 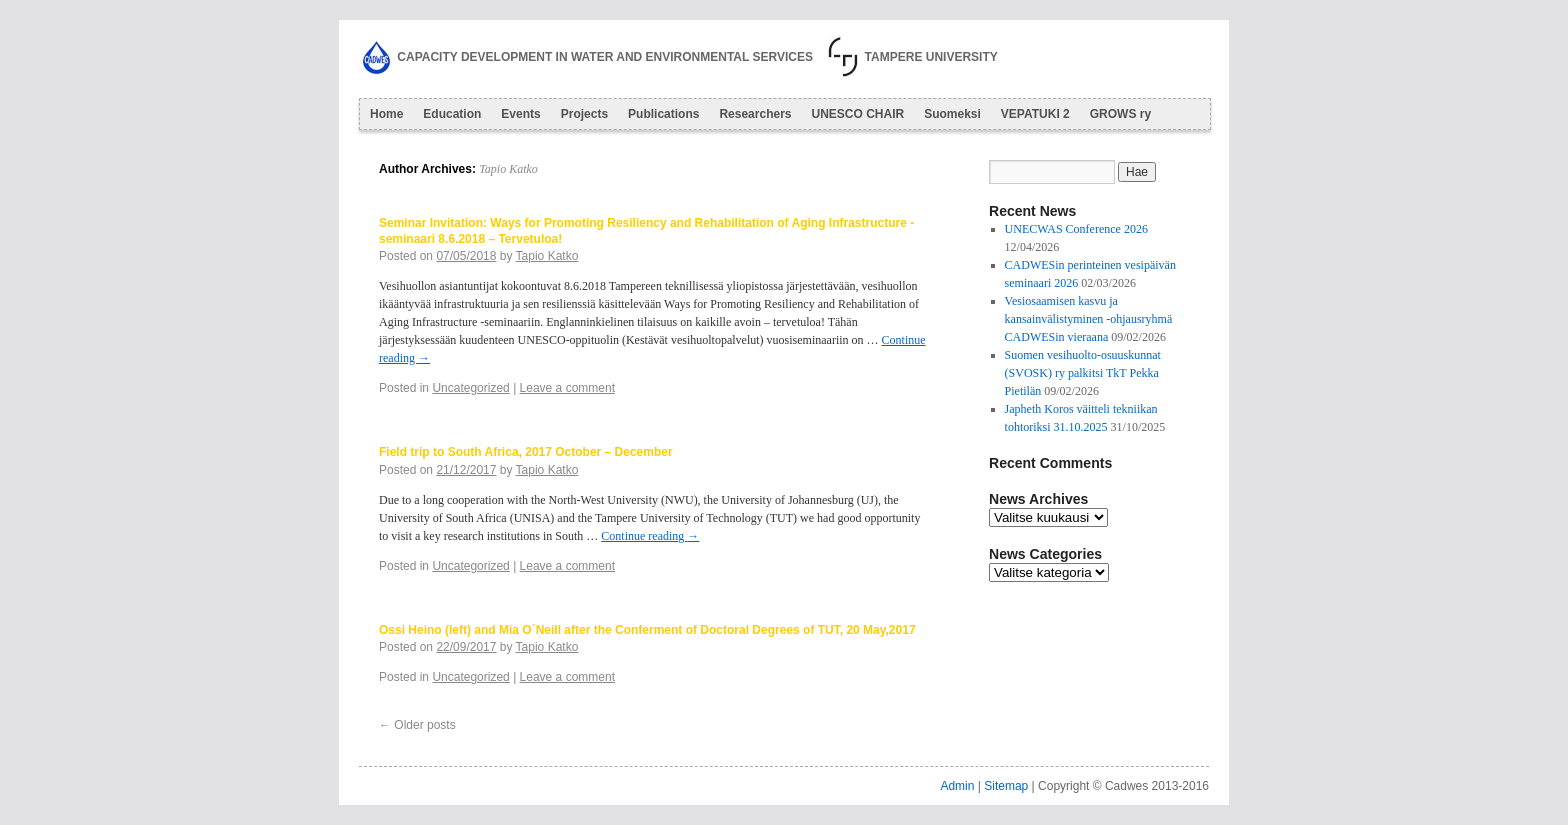 What do you see at coordinates (508, 169) in the screenshot?
I see `Tapio Katko` at bounding box center [508, 169].